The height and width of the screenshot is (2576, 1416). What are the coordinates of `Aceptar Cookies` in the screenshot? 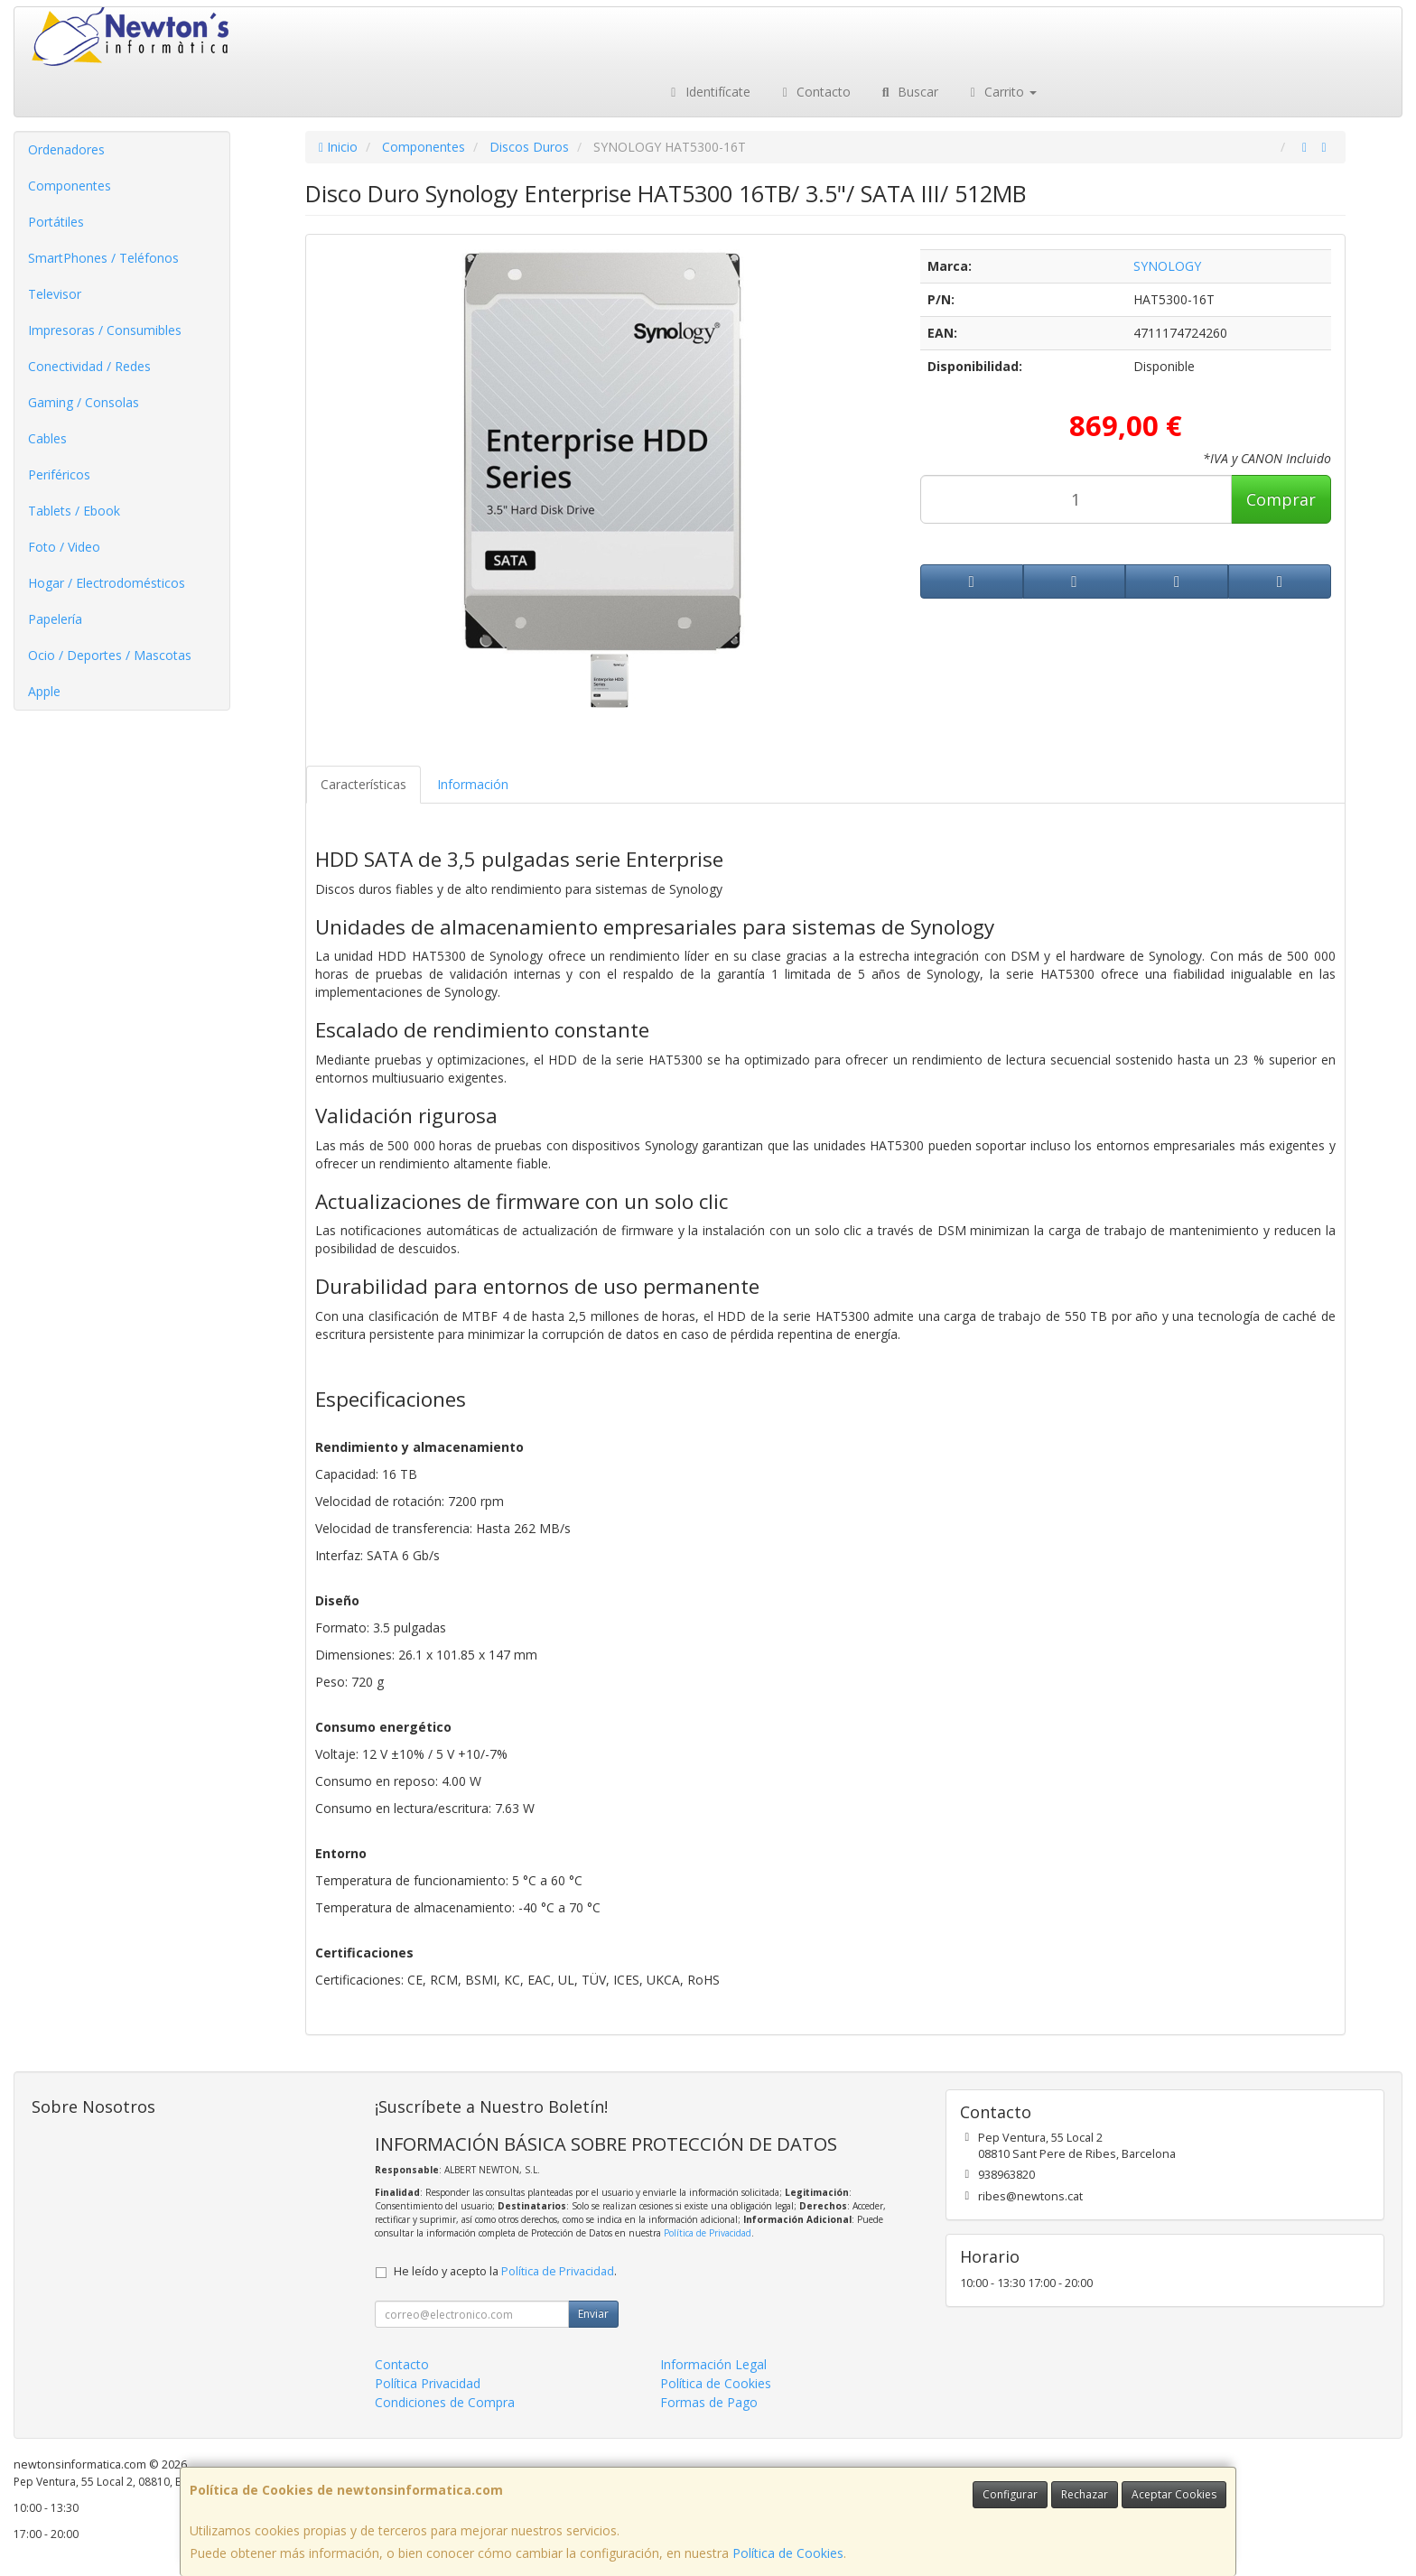 It's located at (1174, 2494).